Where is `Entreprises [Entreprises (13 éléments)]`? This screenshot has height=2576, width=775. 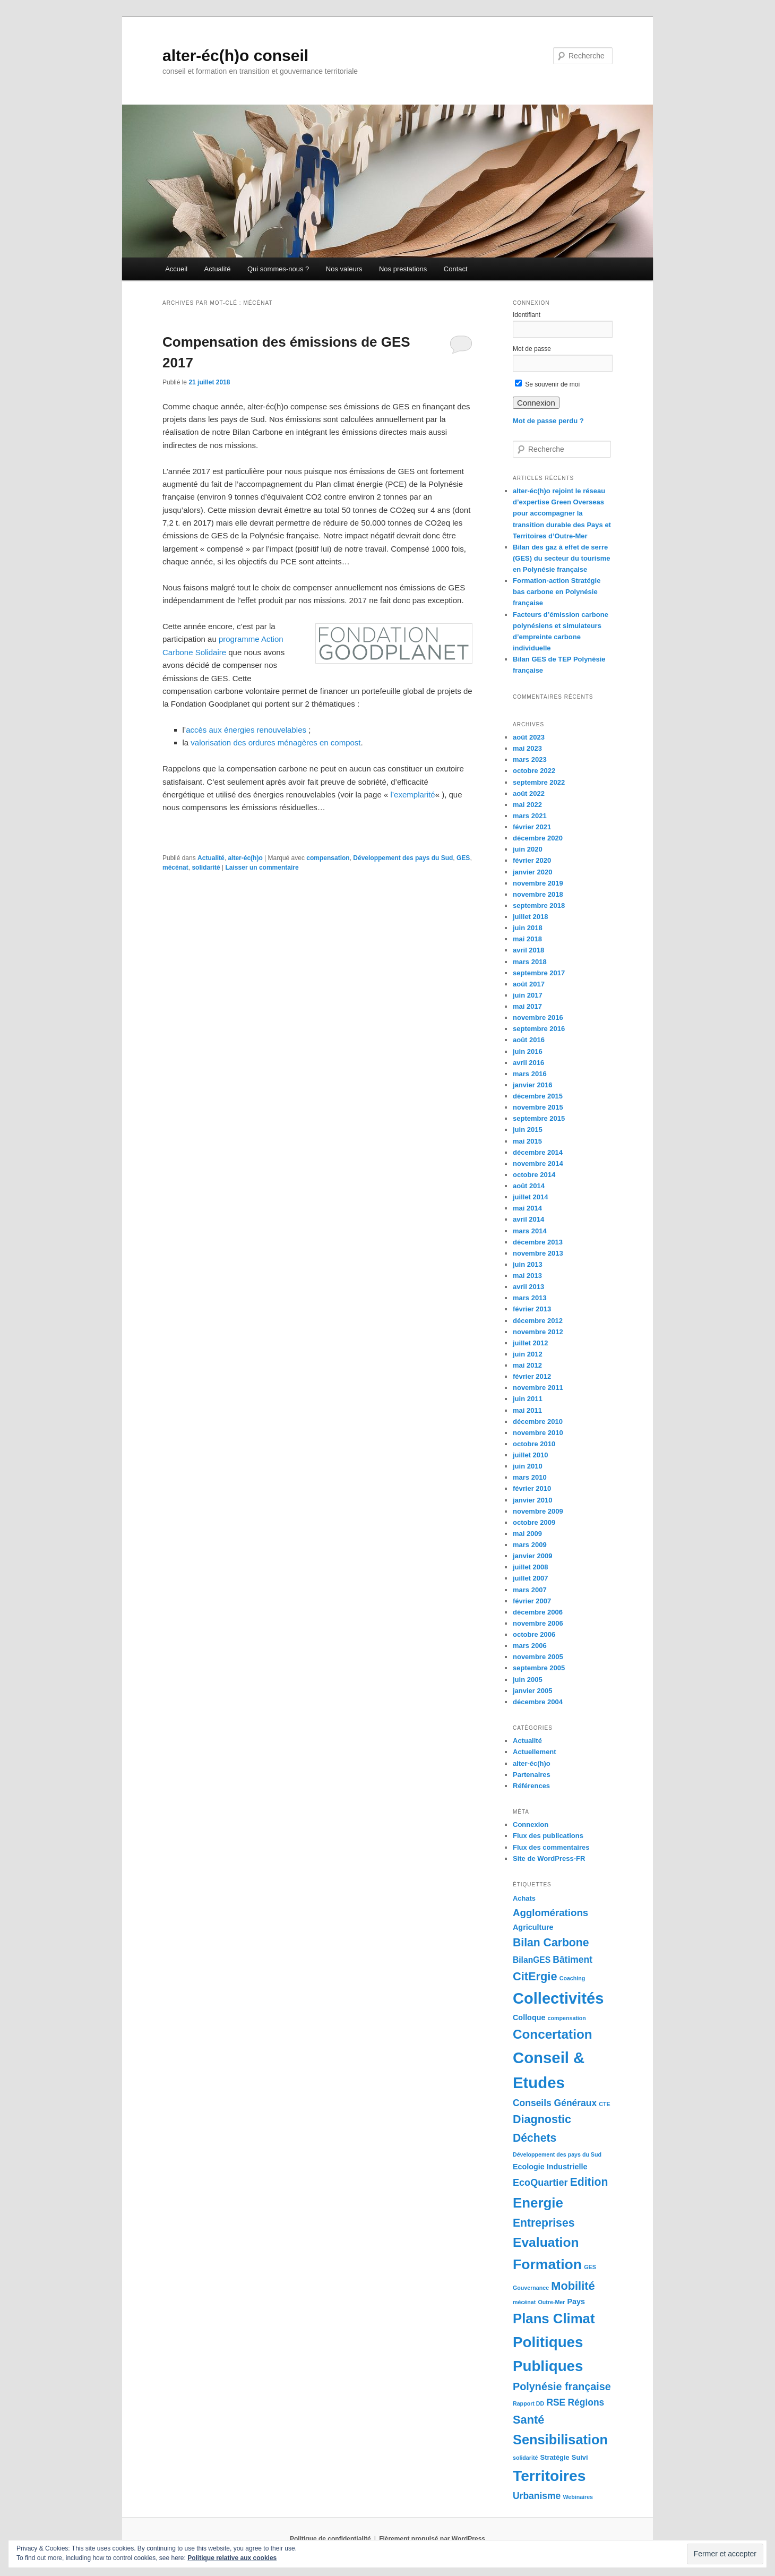 Entreprises [Entreprises (13 éléments)] is located at coordinates (543, 2223).